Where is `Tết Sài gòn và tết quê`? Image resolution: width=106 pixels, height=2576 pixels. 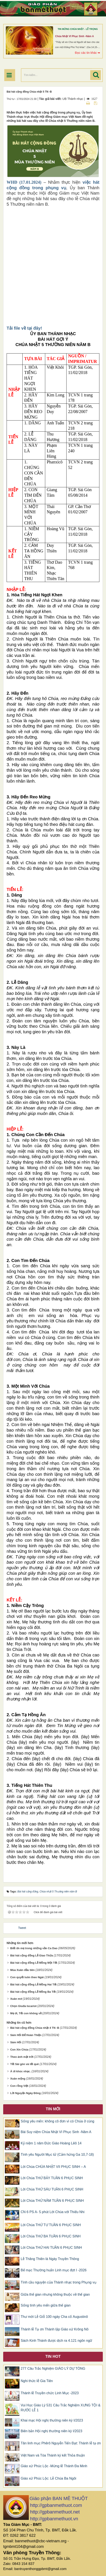
Tết Sài gòn và tết quê is located at coordinates (24, 2064).